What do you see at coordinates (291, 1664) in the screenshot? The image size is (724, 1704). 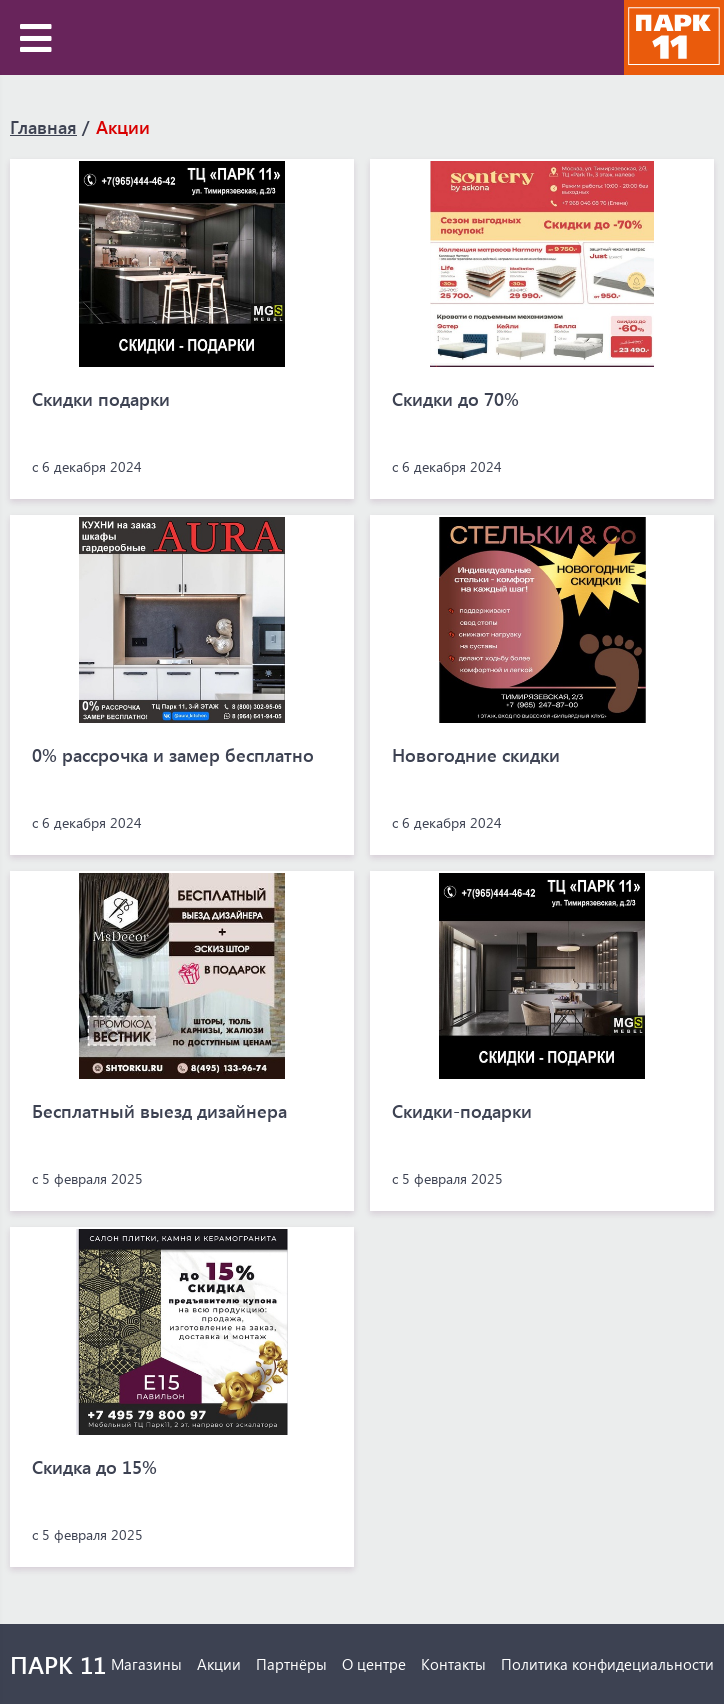 I see `Партнёры` at bounding box center [291, 1664].